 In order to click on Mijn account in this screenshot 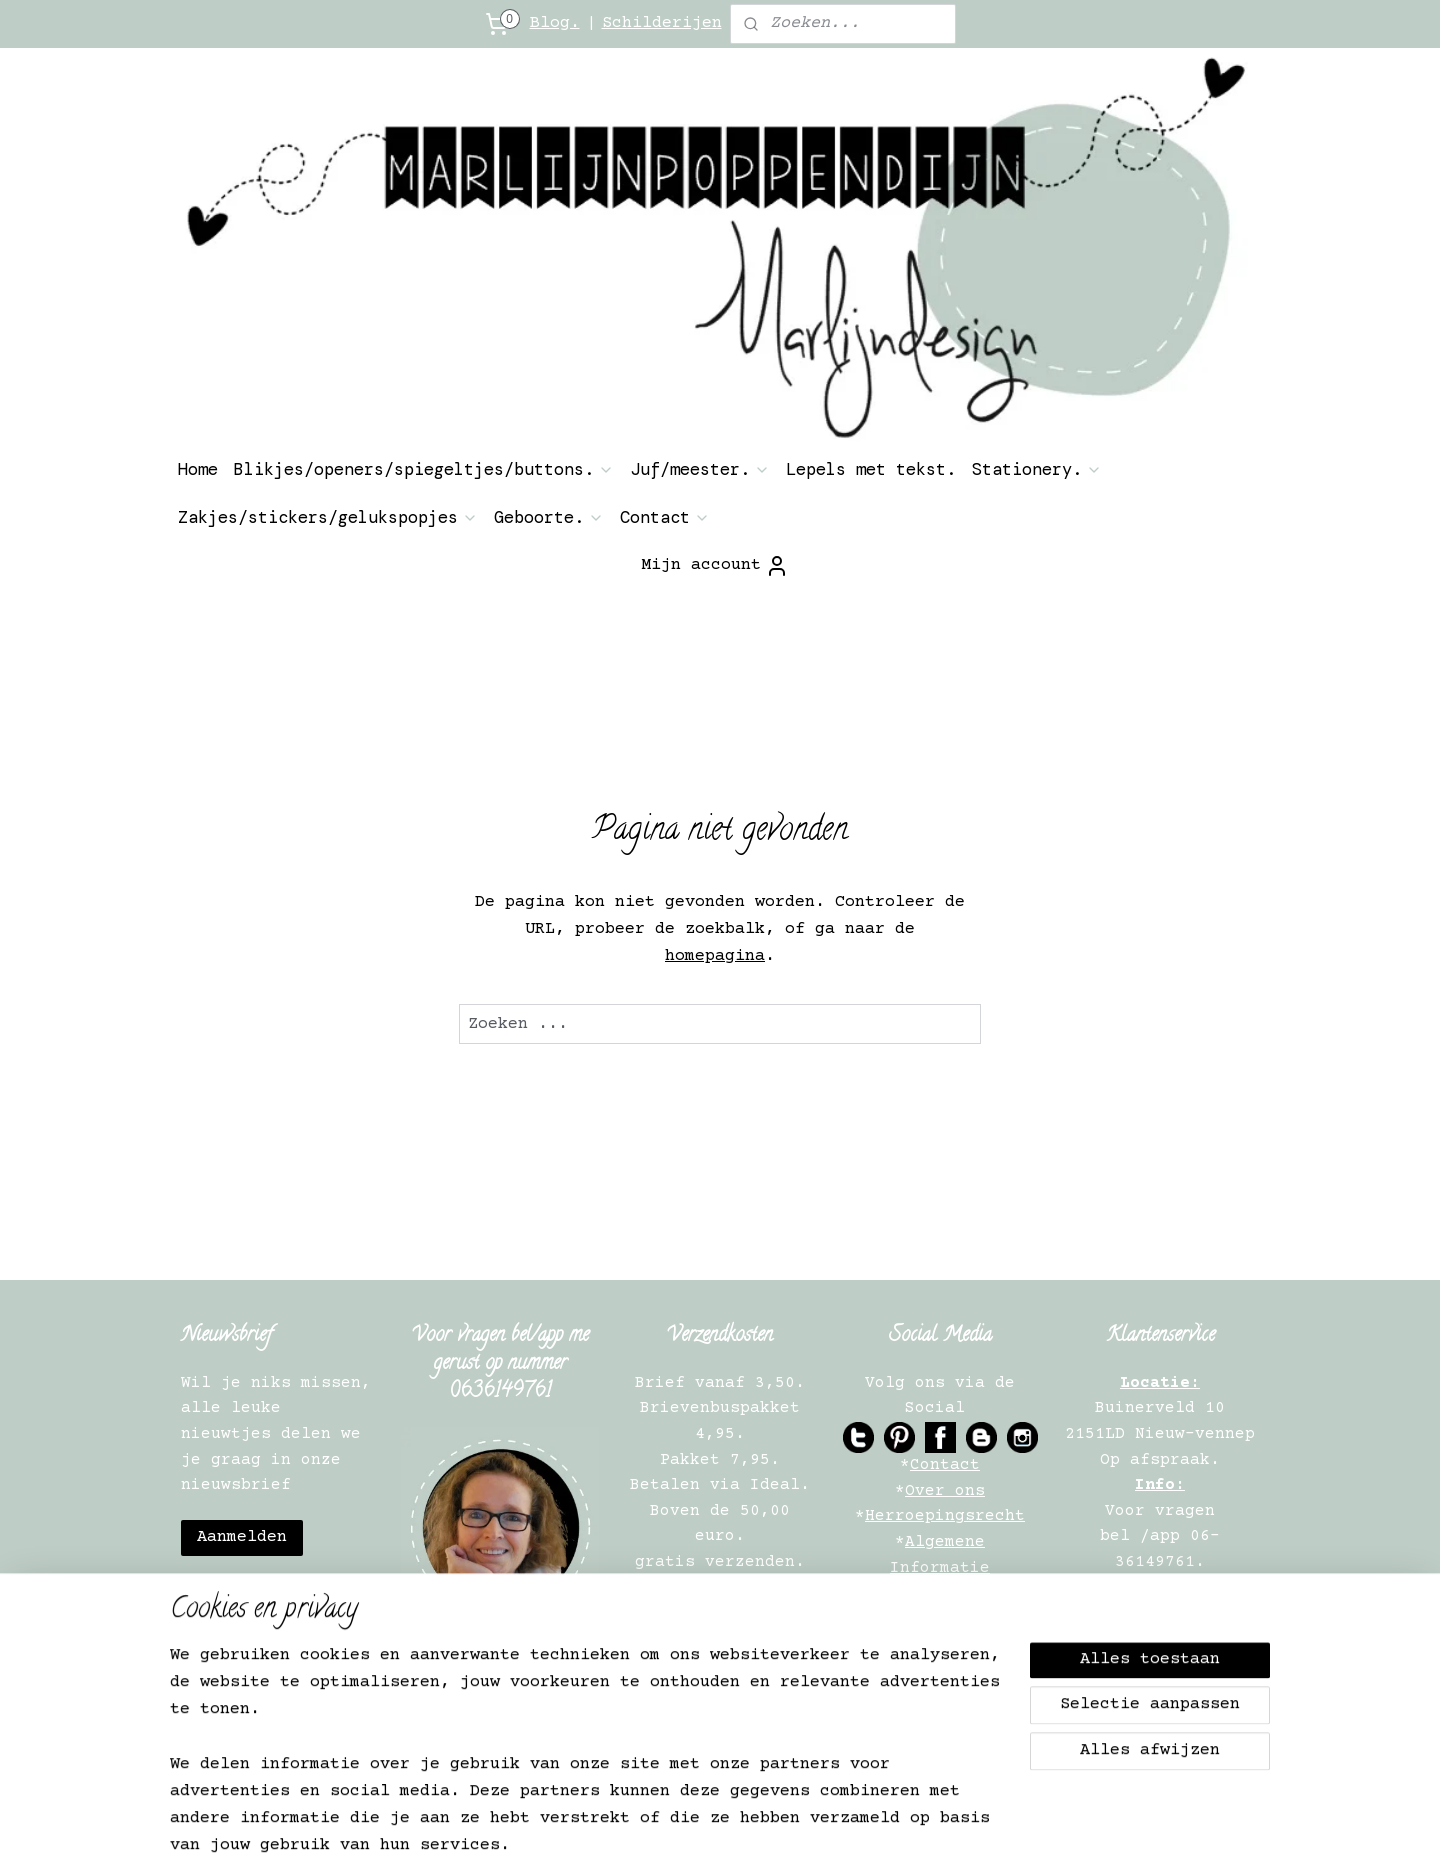, I will do `click(715, 566)`.